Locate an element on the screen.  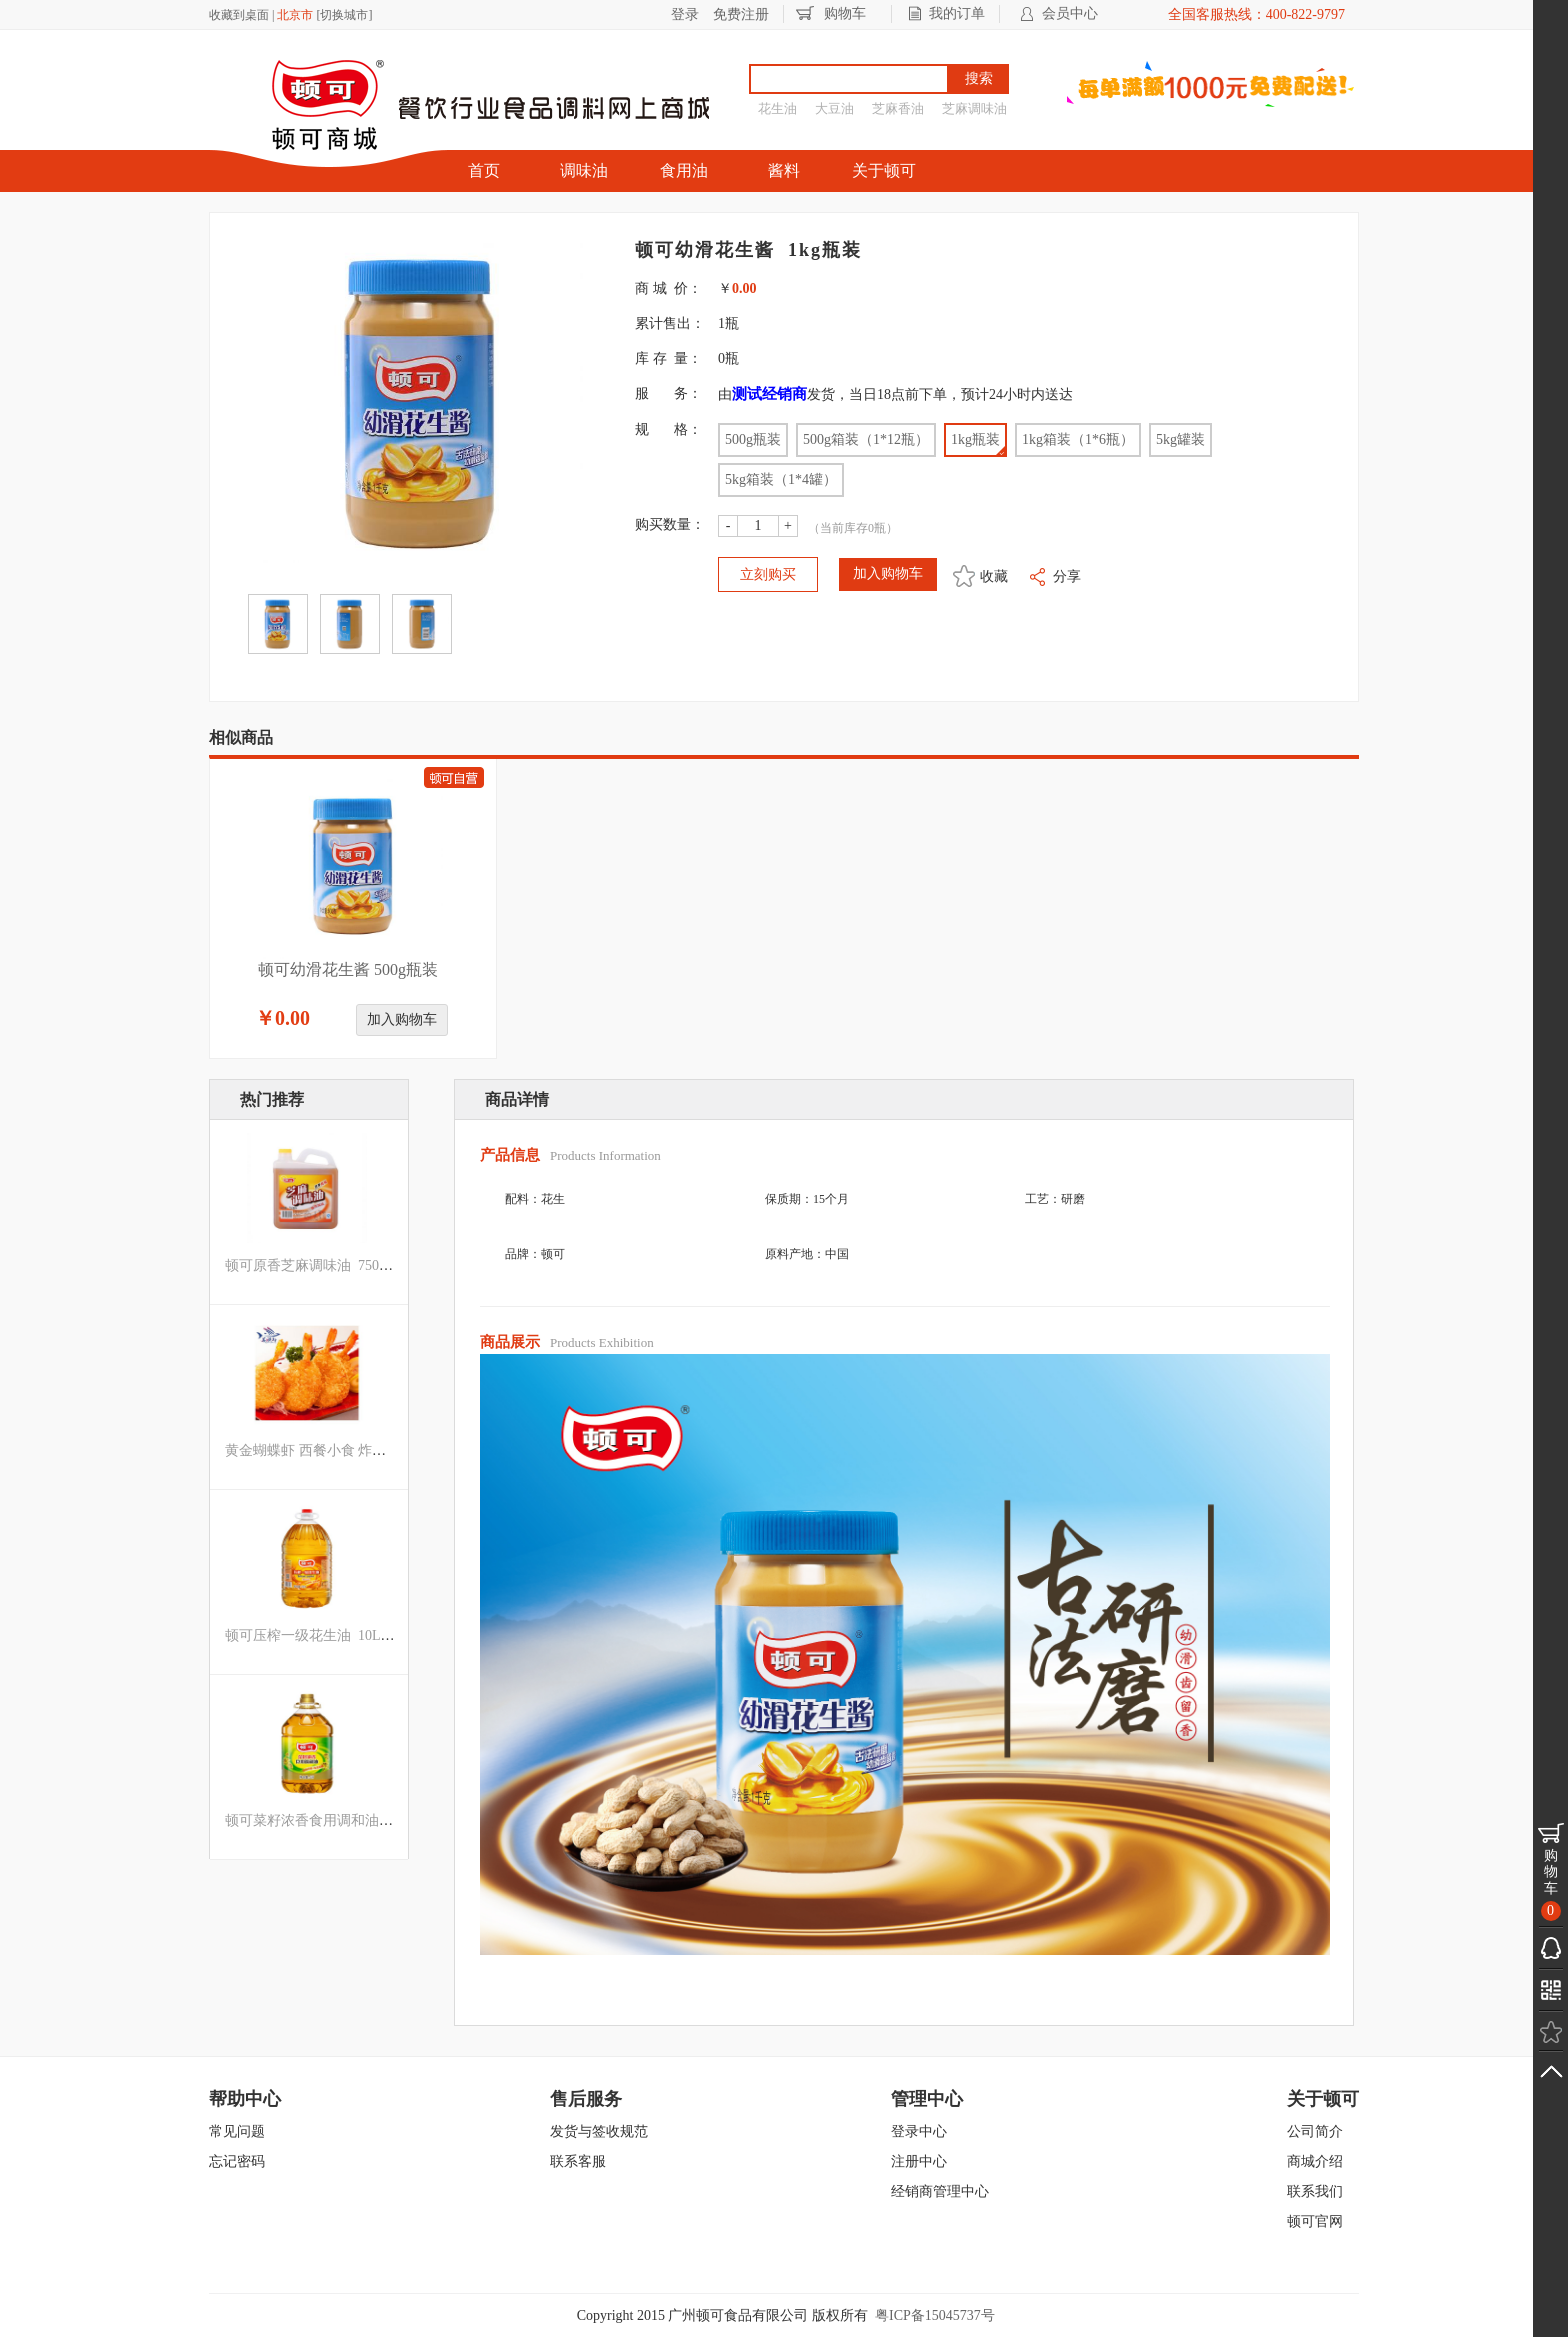
收藏到桌面 is located at coordinates (239, 15).